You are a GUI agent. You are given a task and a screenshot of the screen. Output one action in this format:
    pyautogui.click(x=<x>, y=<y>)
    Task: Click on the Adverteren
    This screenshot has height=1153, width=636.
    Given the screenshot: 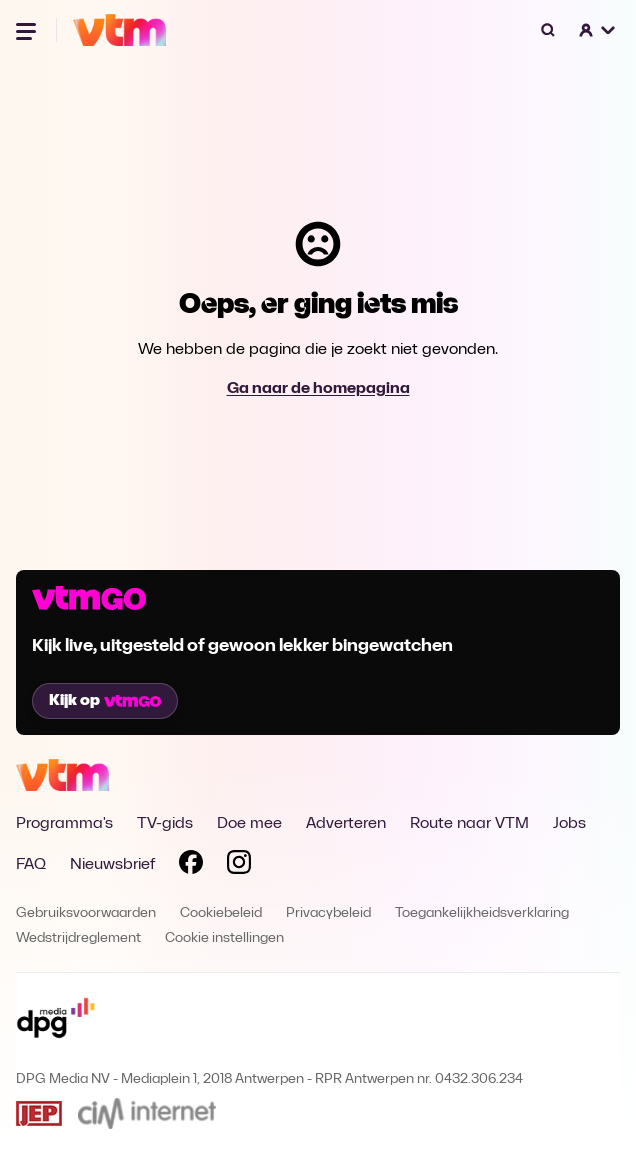 What is the action you would take?
    pyautogui.click(x=346, y=824)
    